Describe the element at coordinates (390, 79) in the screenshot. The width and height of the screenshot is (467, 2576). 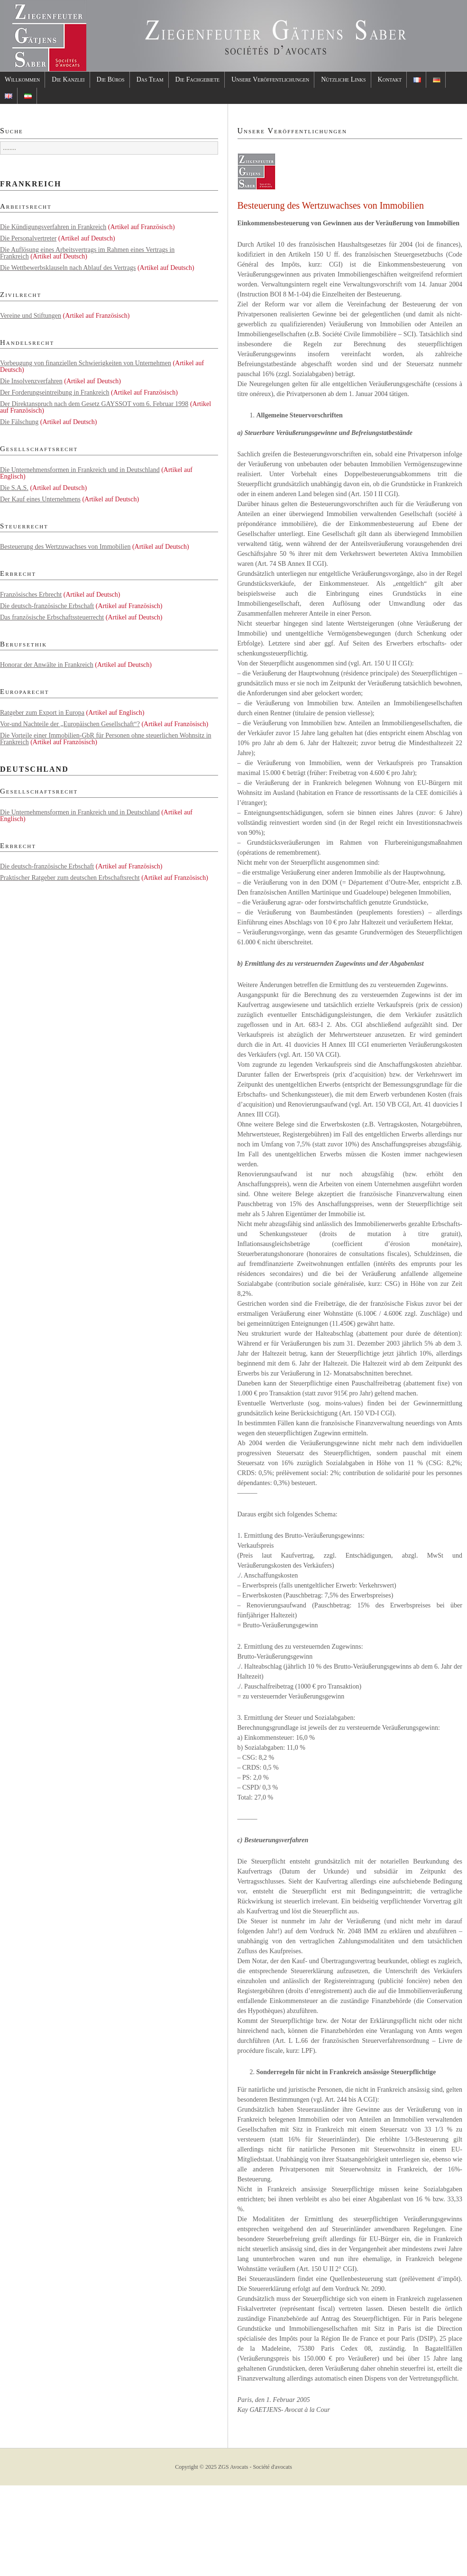
I see `Kontakt` at that location.